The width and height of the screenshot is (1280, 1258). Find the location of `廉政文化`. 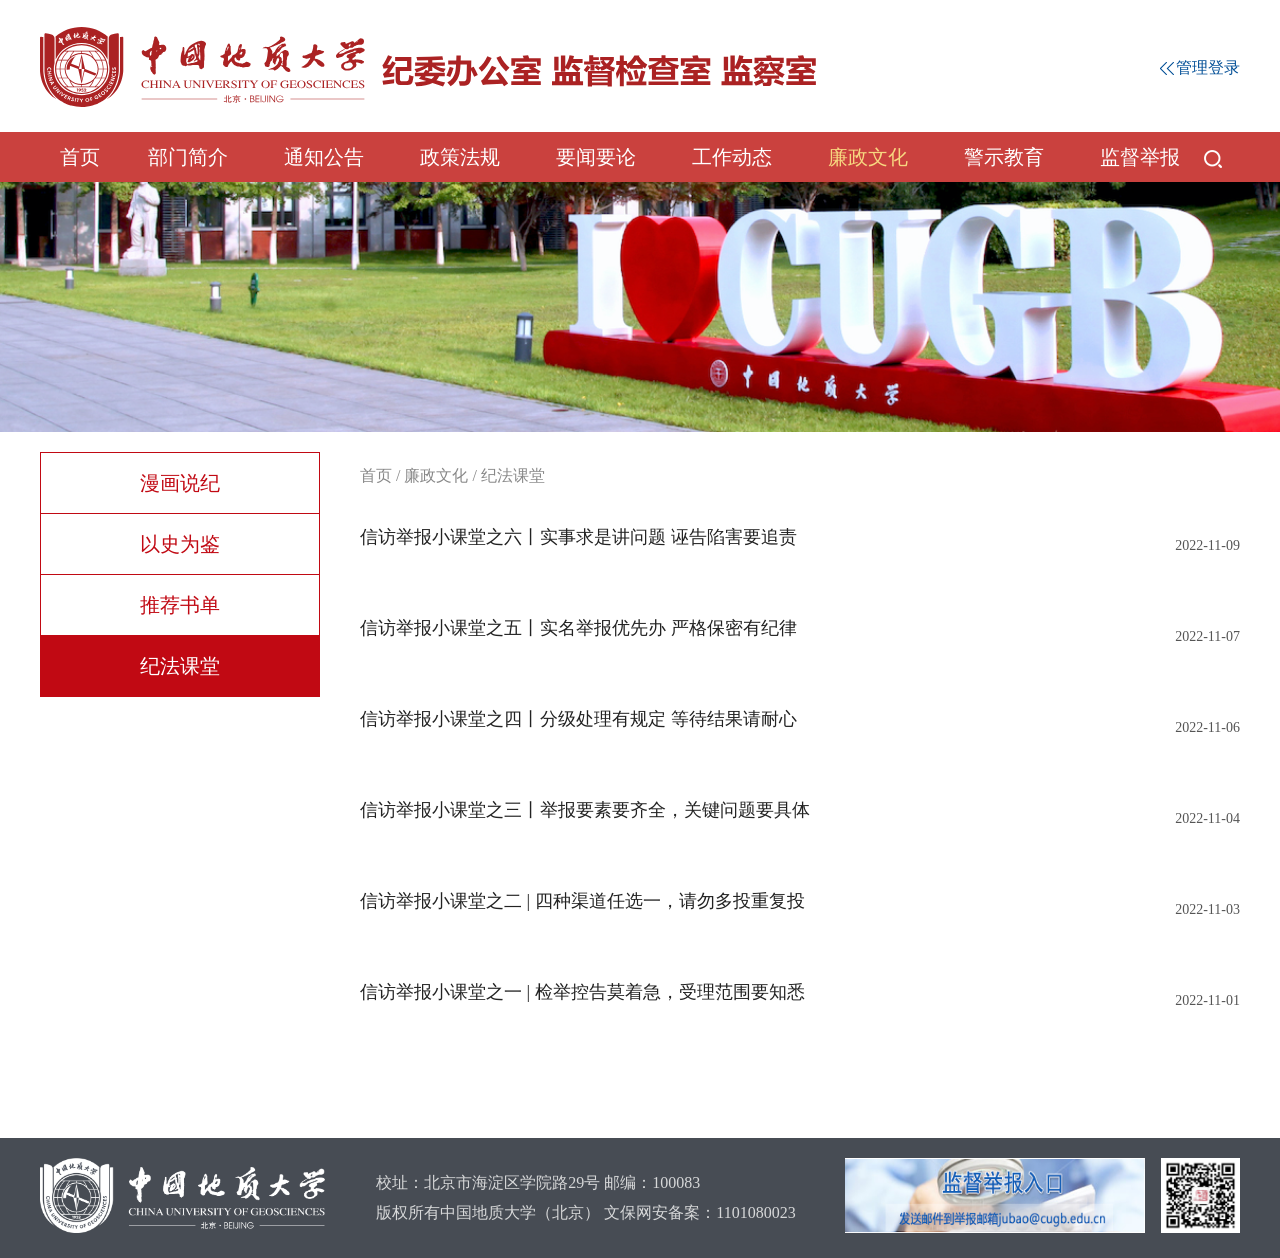

廉政文化 is located at coordinates (868, 157).